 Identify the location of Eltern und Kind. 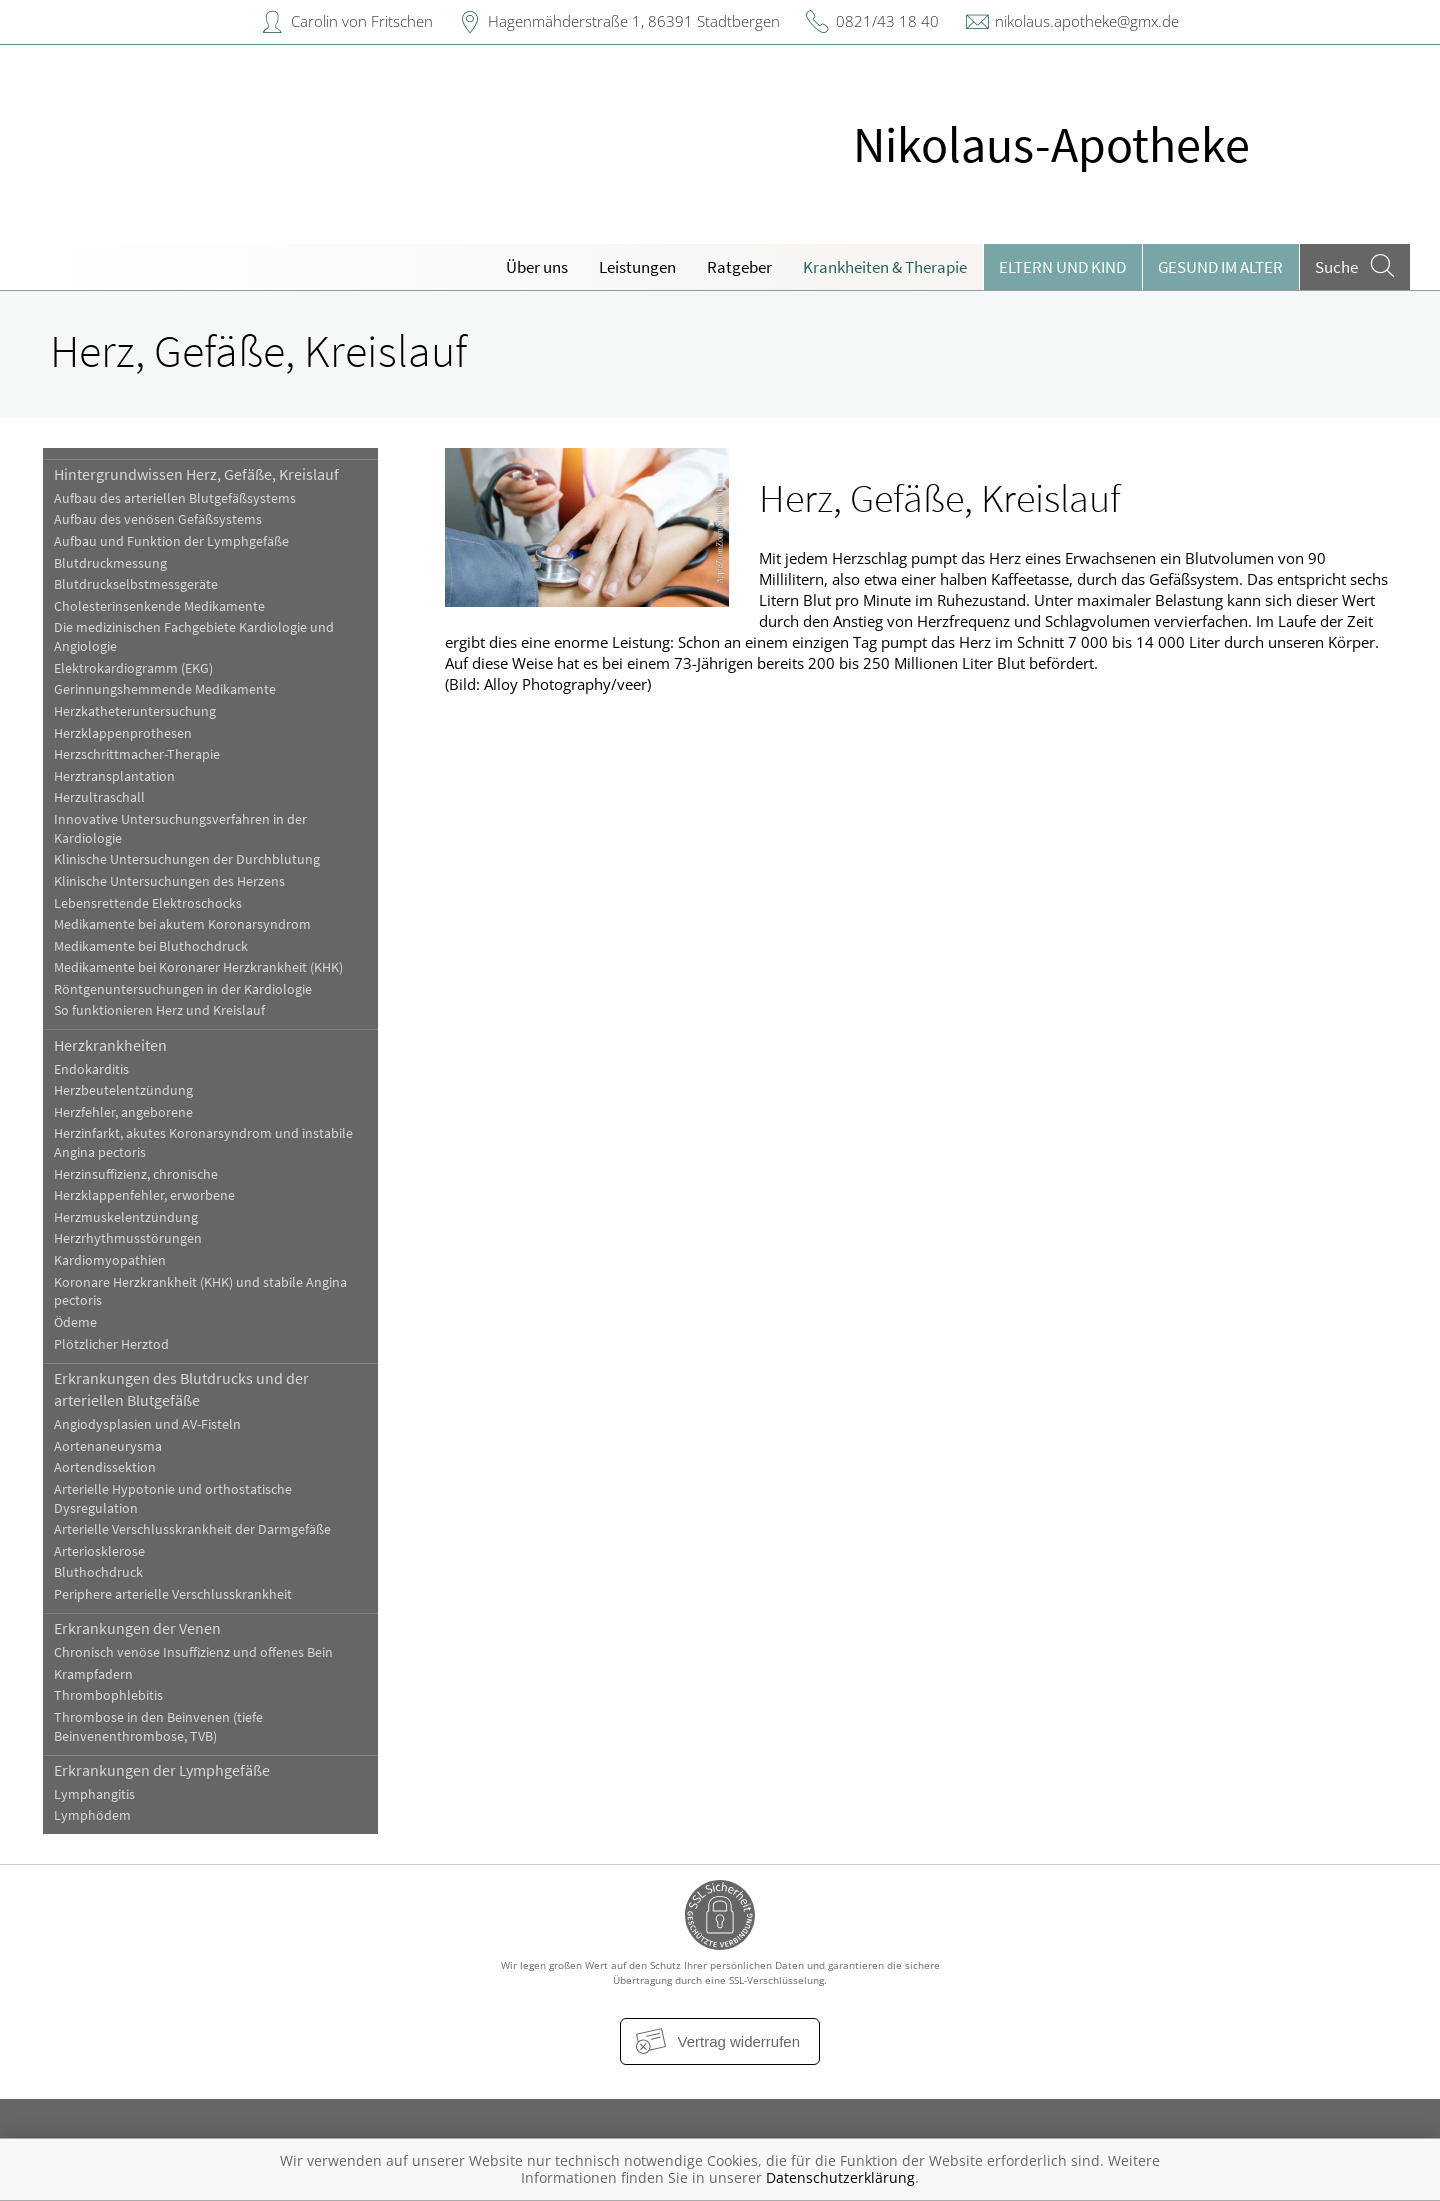
(1062, 267).